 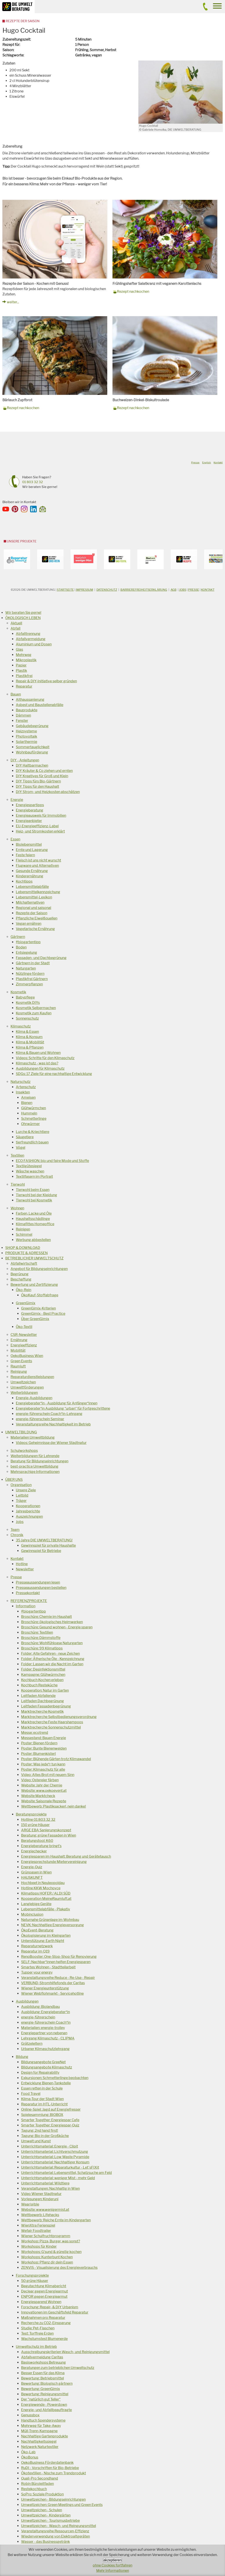 I want to click on Lebensmittelabfälle, so click(x=32, y=887).